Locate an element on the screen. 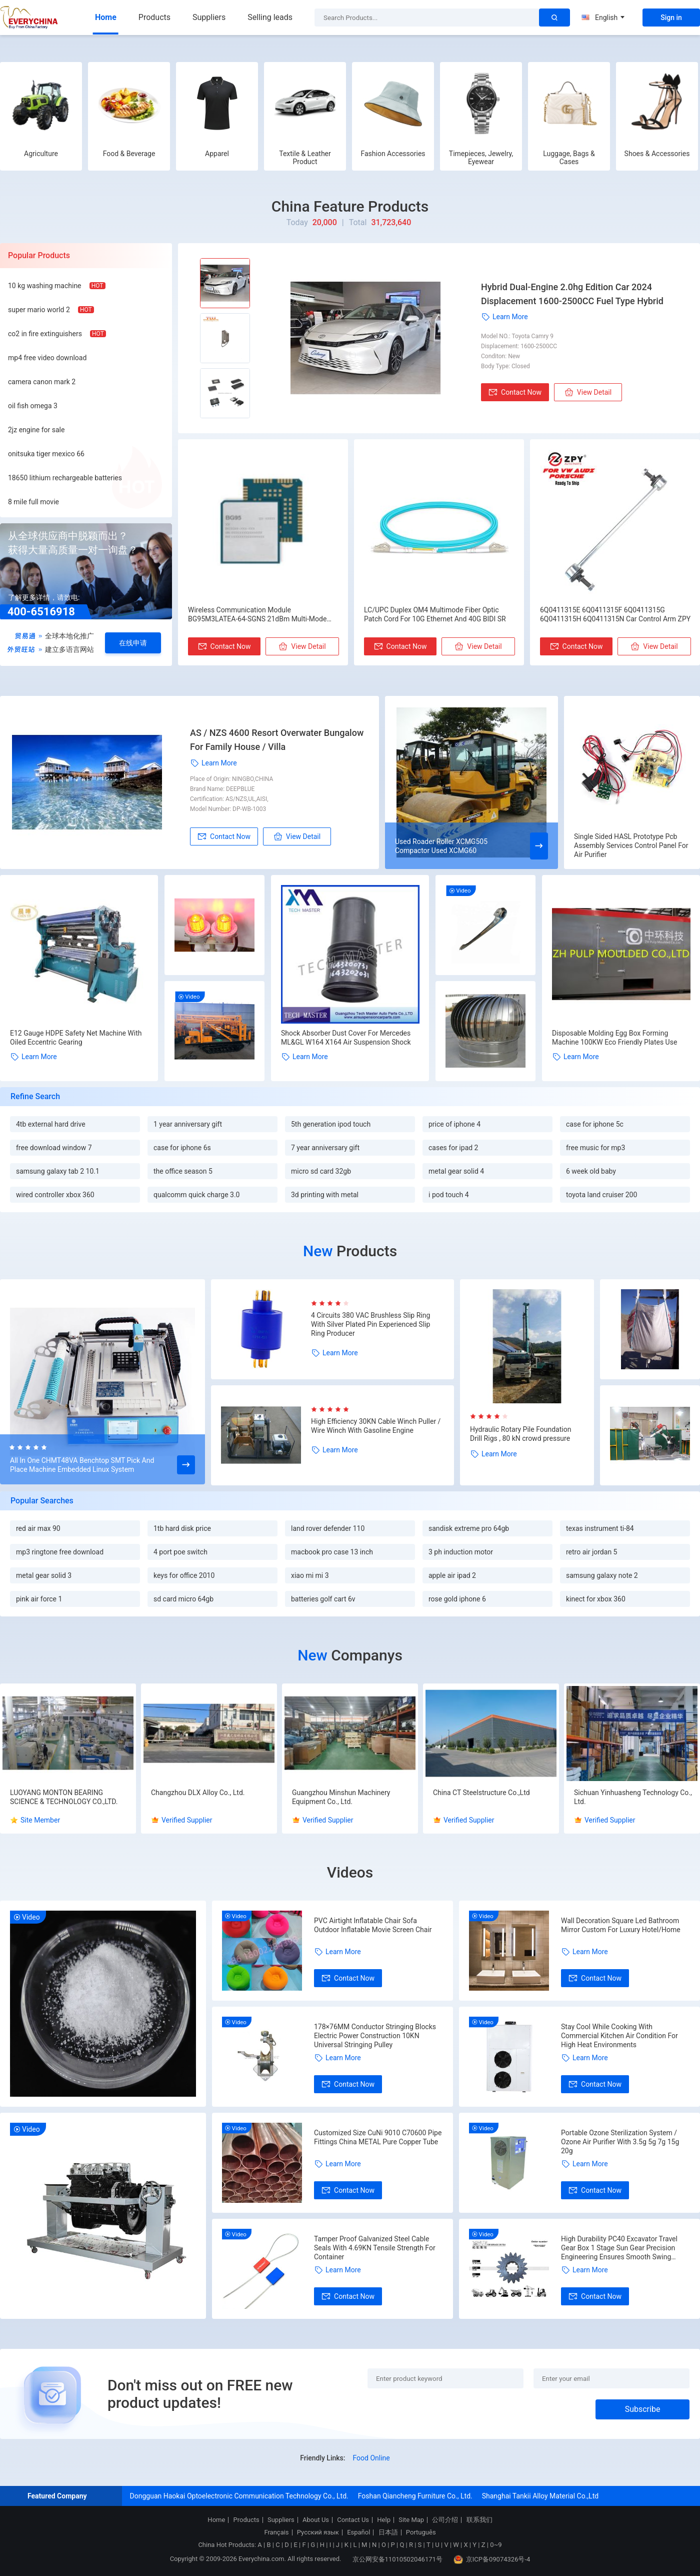 This screenshot has width=700, height=2576. Tamper Proof Galvanized Steel Cable Seals With 4.69KN Tensile Strength For Container is located at coordinates (375, 2248).